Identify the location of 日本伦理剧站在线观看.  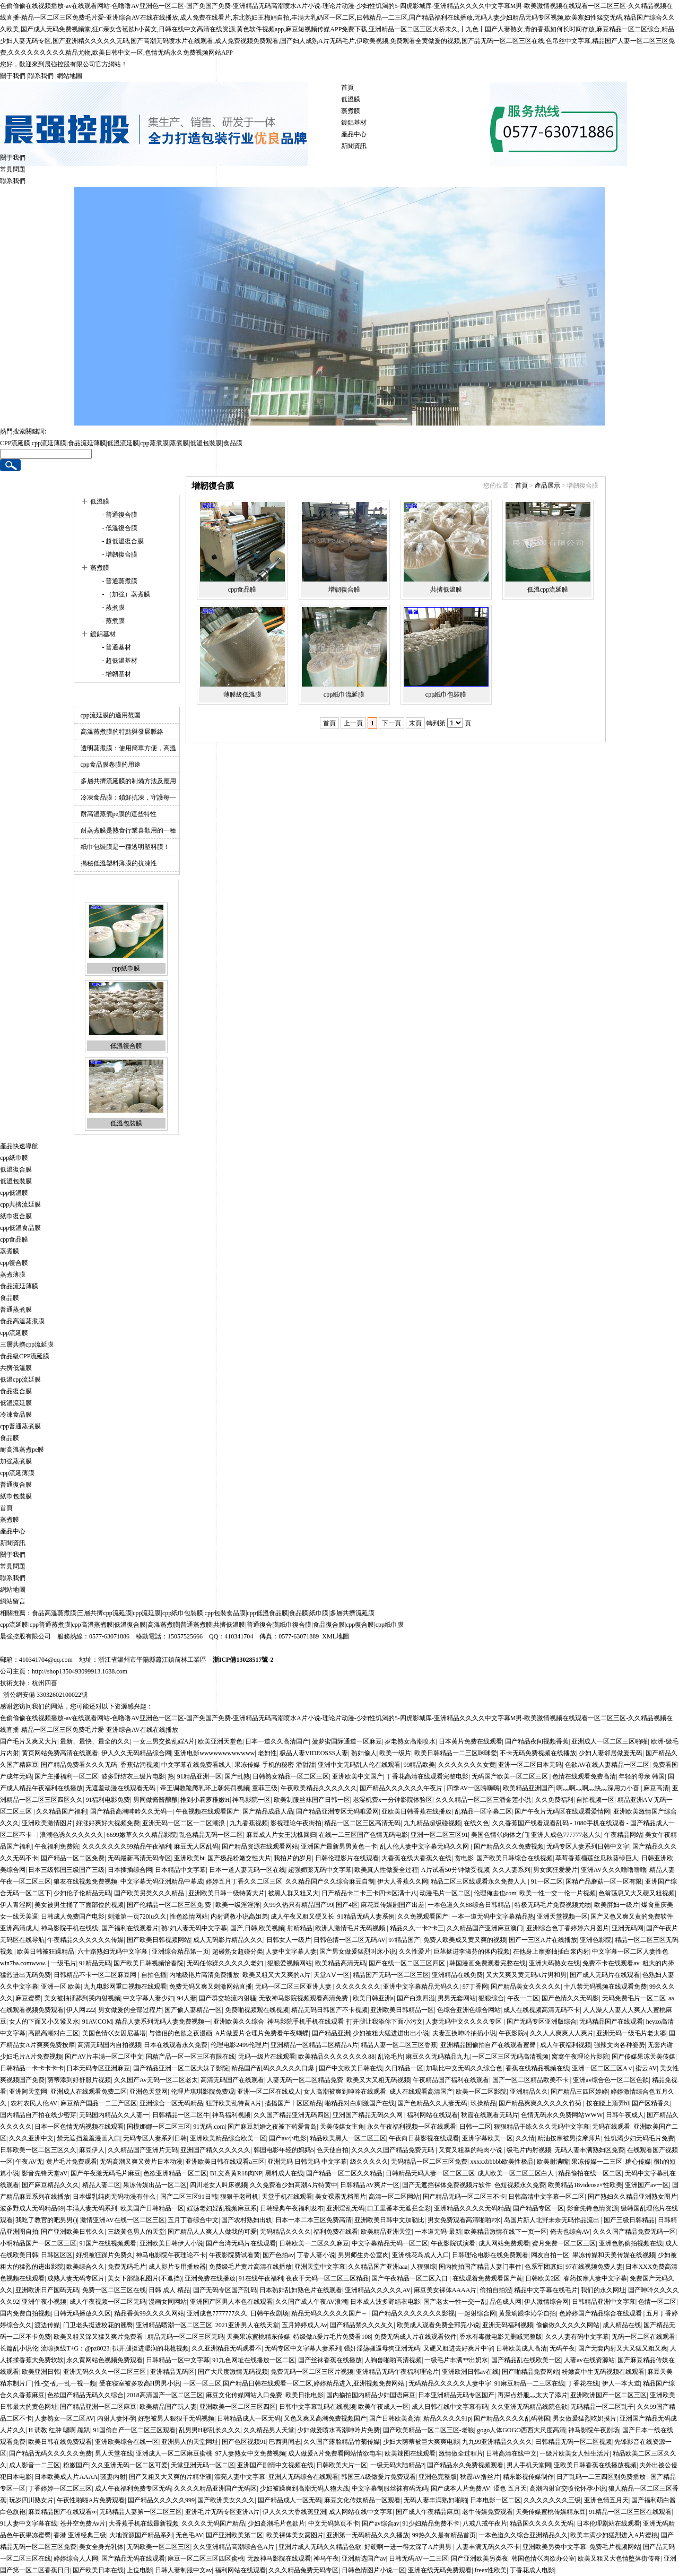
(608, 2523).